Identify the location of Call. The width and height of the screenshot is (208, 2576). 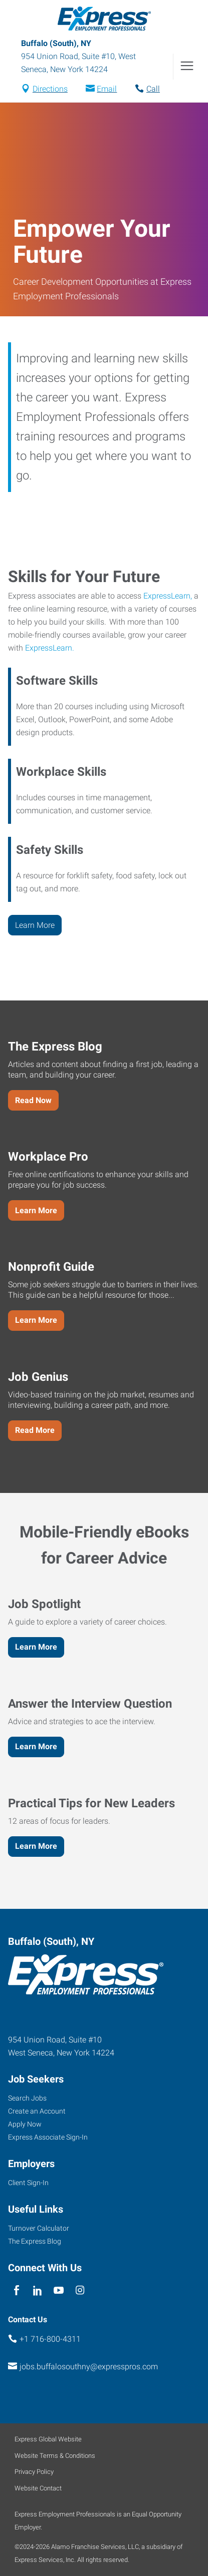
(153, 89).